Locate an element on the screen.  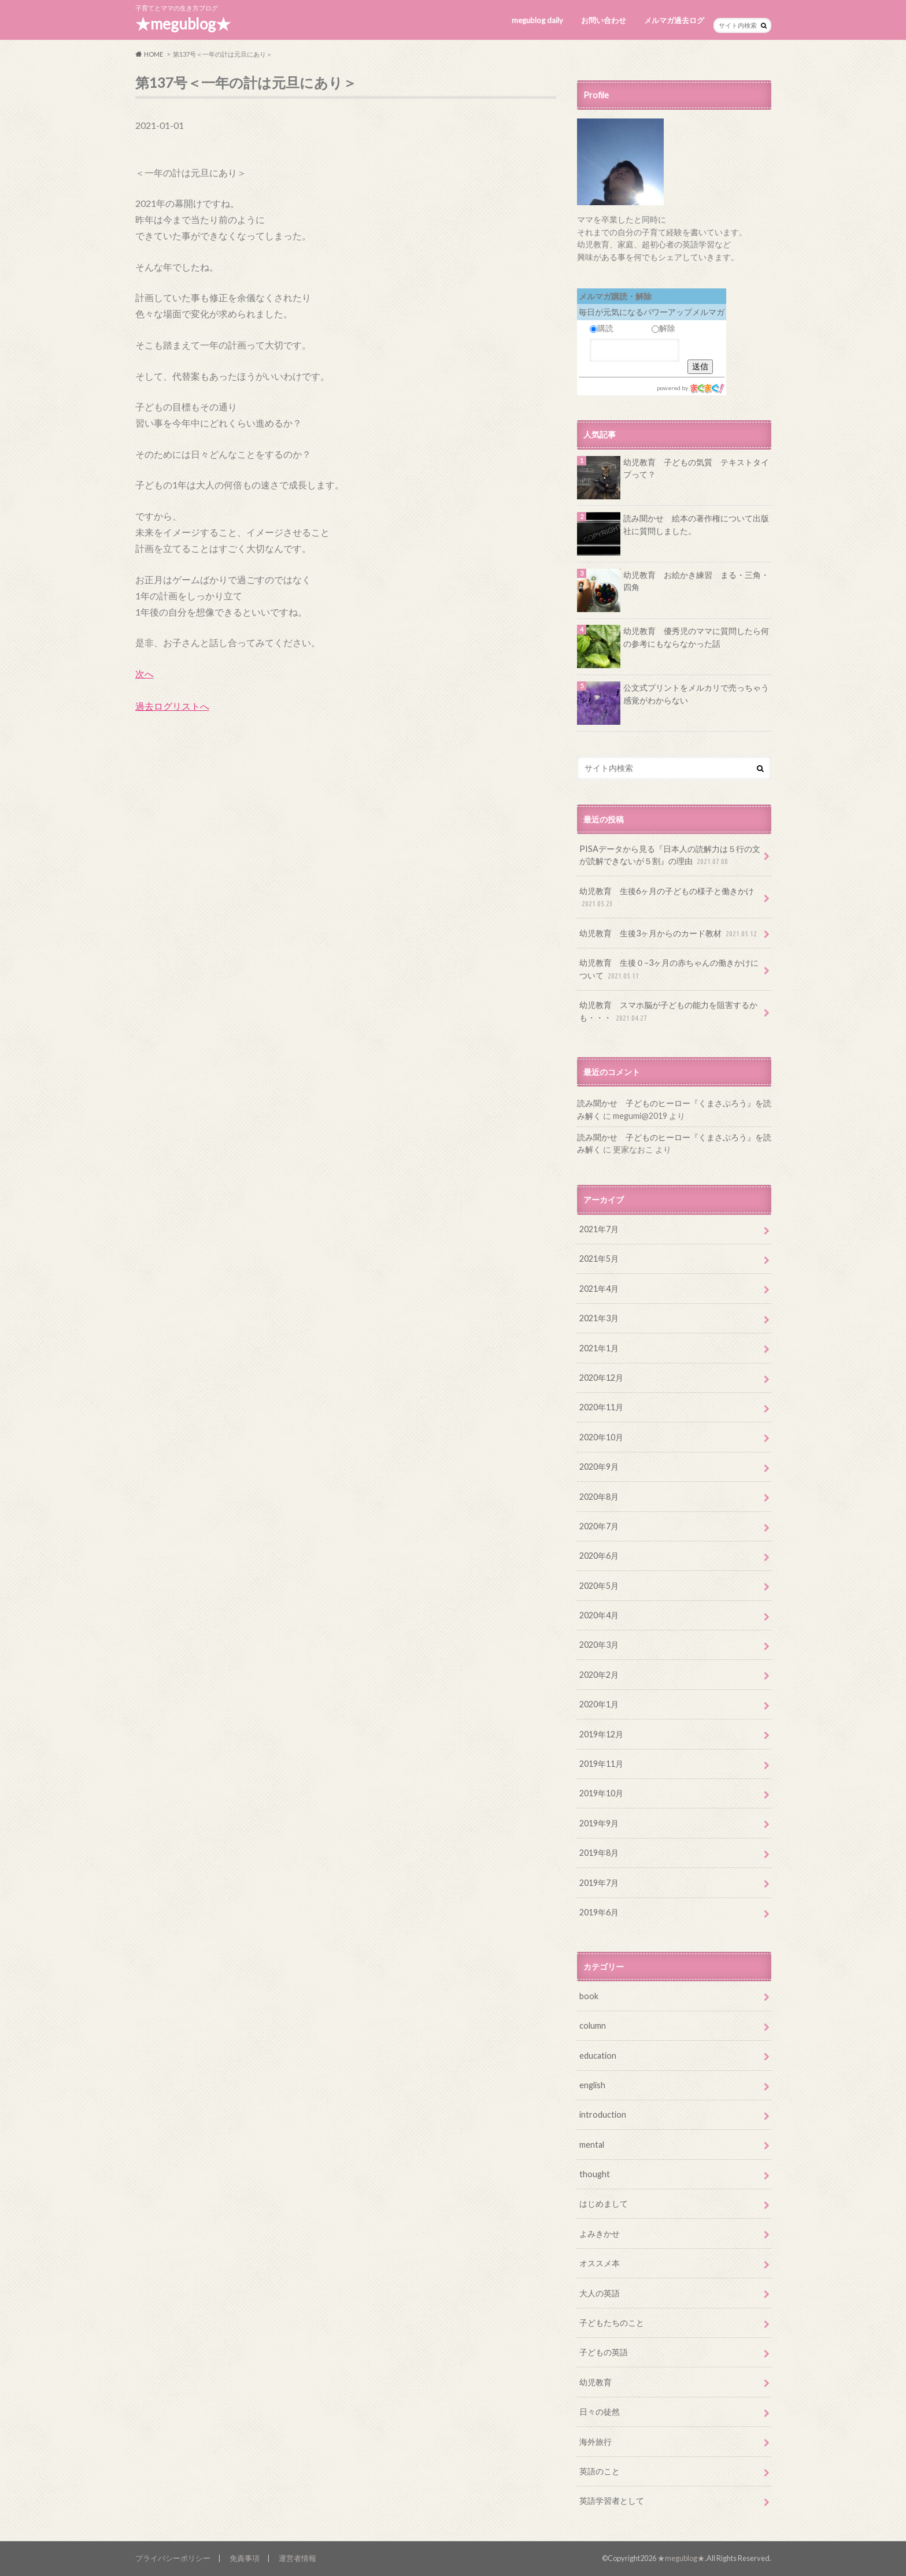
子どもたちのこと is located at coordinates (611, 2322).